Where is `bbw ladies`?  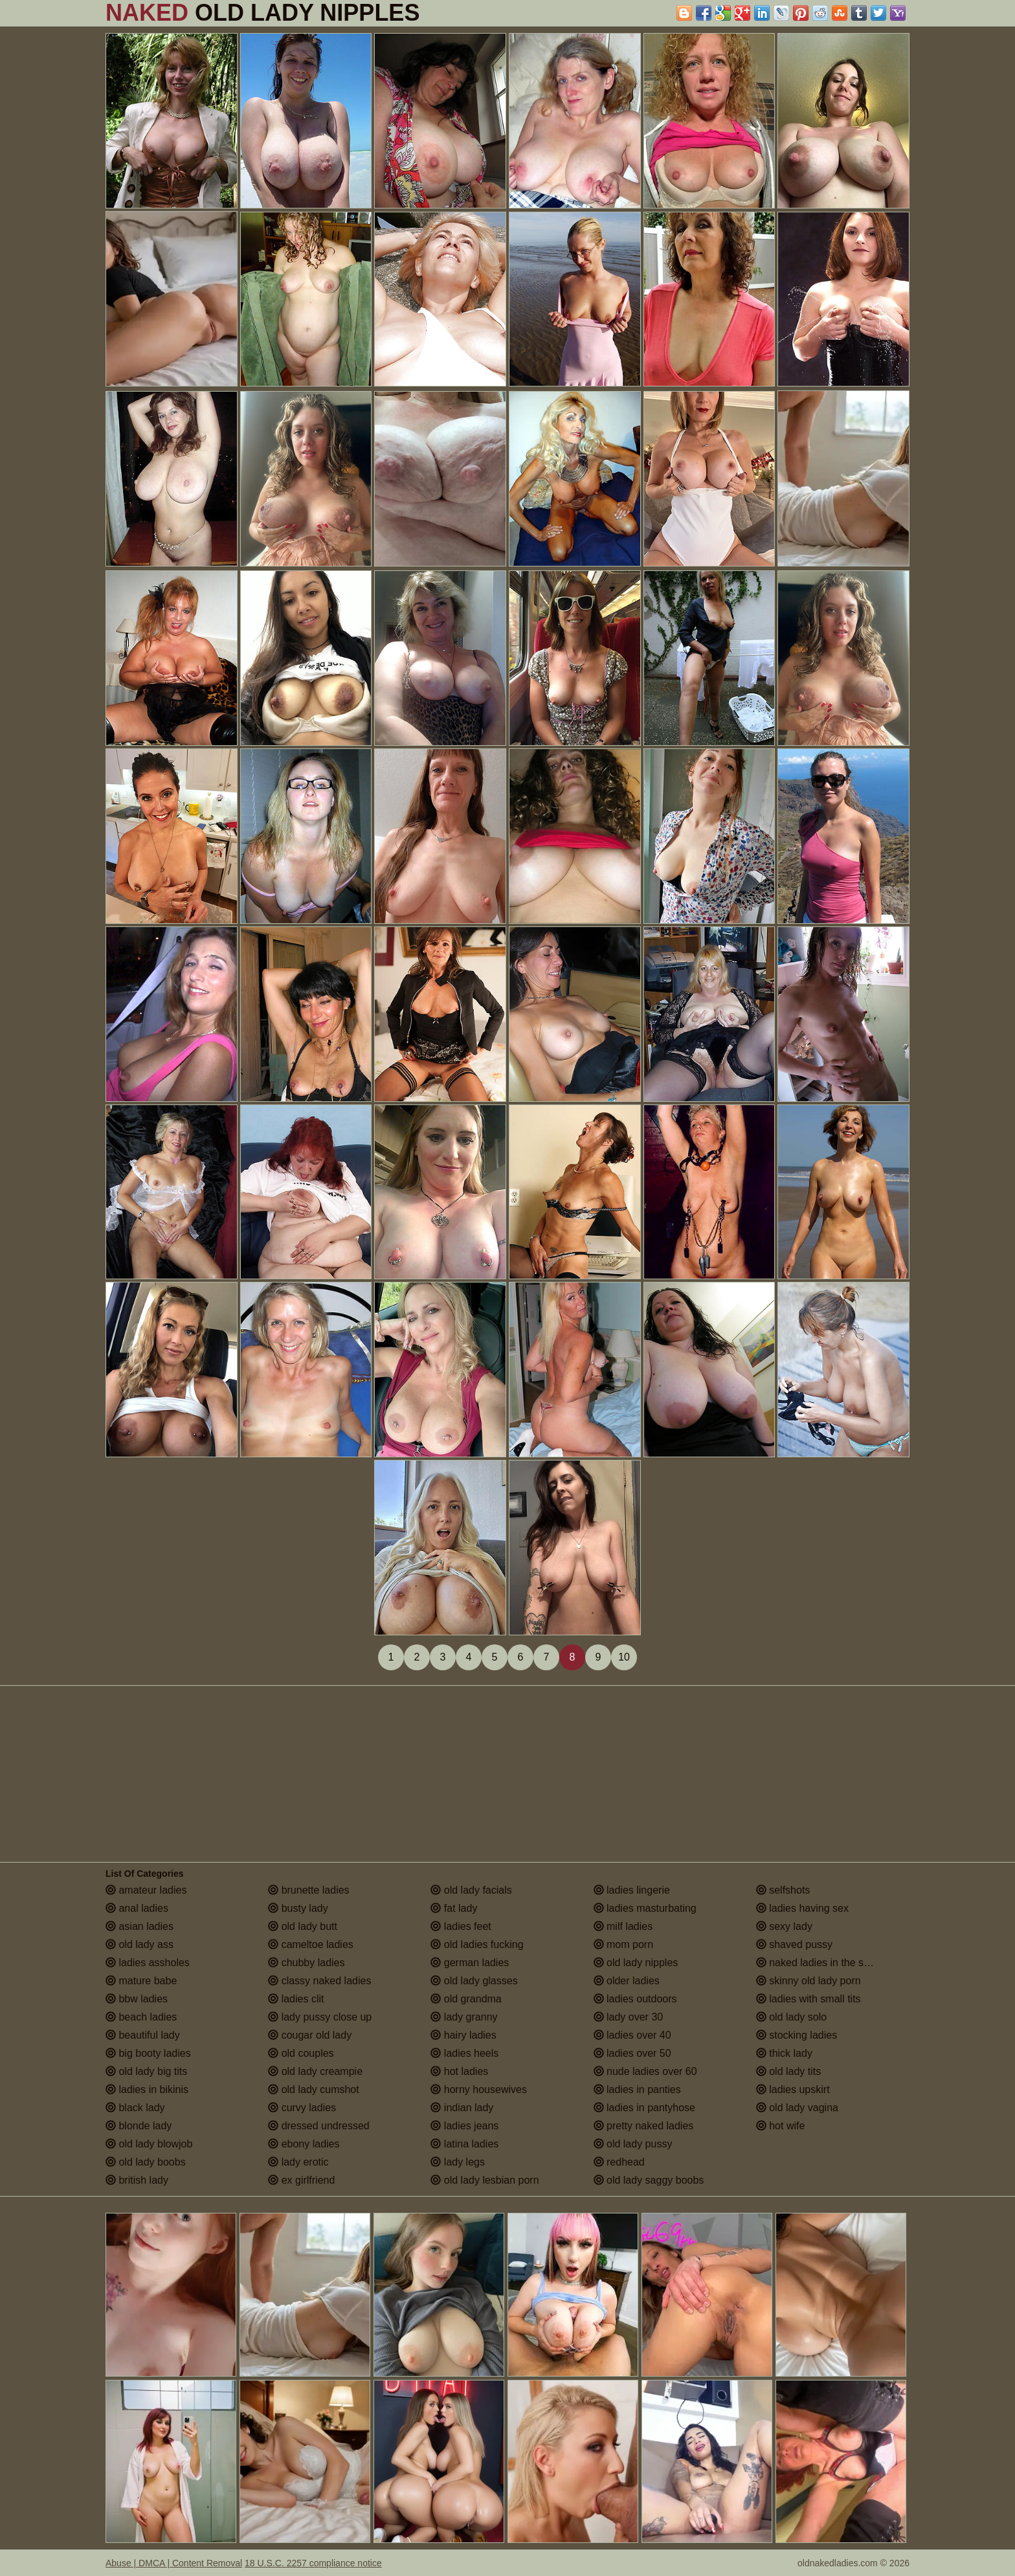
bbw ladies is located at coordinates (137, 1998).